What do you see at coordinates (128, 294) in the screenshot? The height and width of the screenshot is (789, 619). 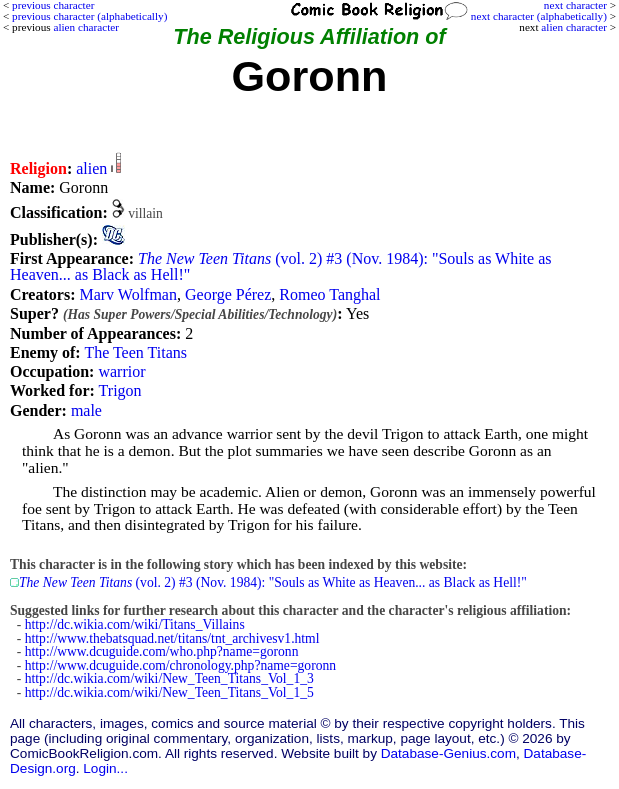 I see `Marv Wolfman` at bounding box center [128, 294].